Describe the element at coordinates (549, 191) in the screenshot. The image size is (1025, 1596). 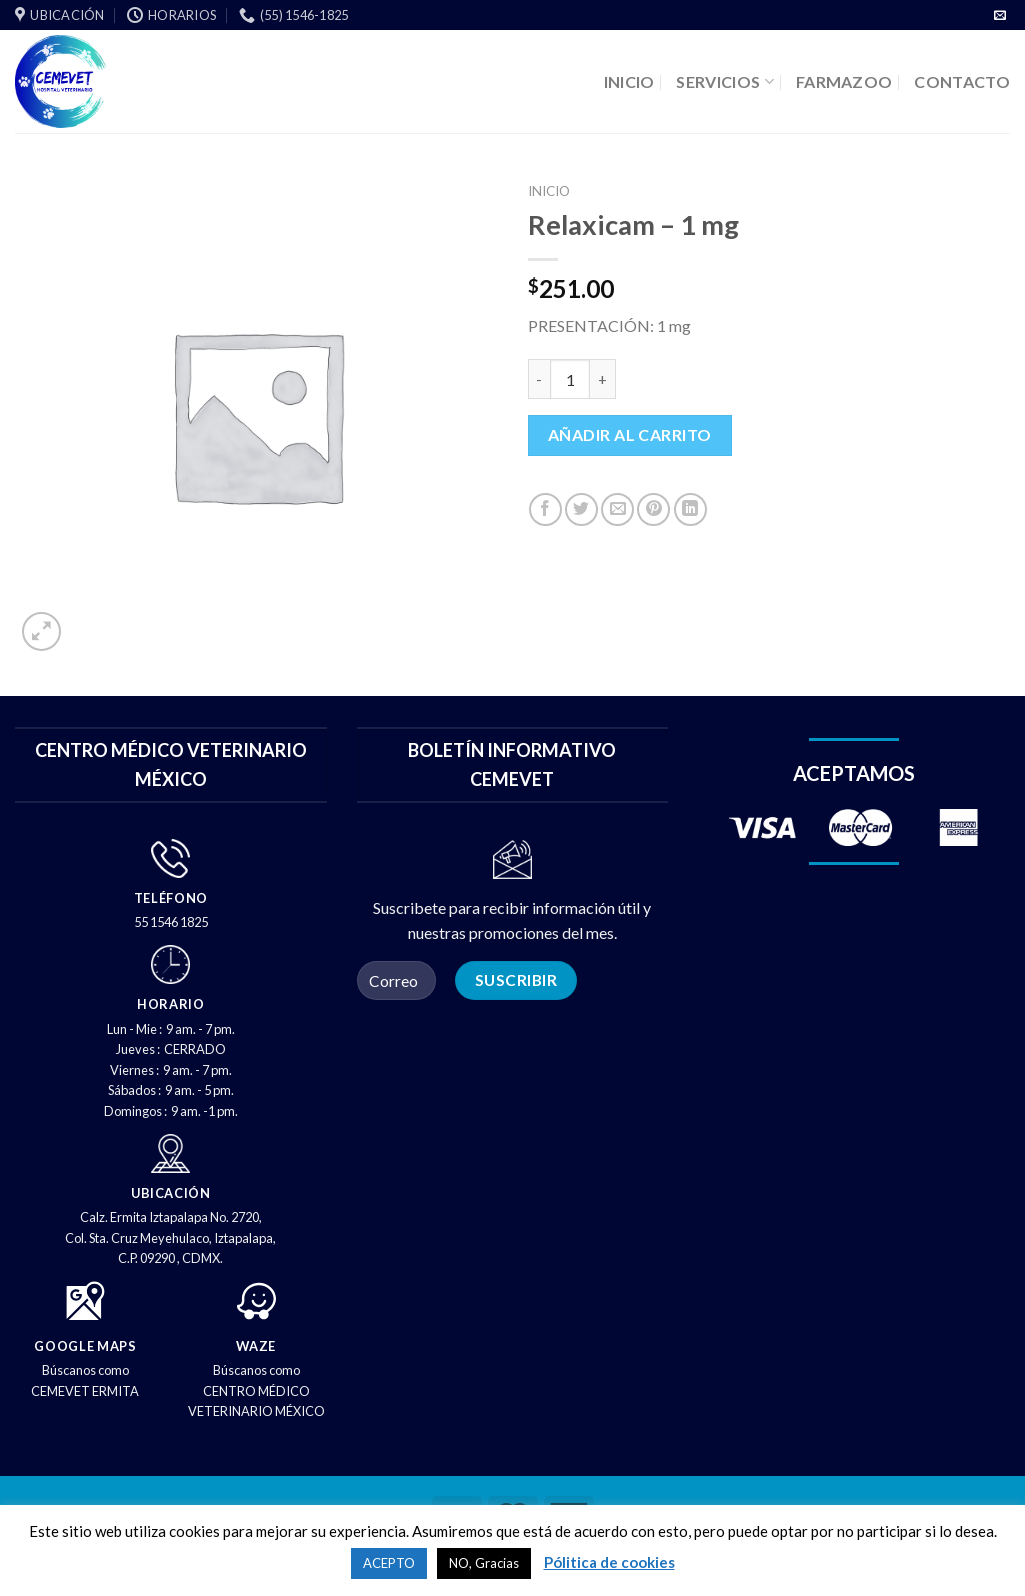
I see `Inicio` at that location.